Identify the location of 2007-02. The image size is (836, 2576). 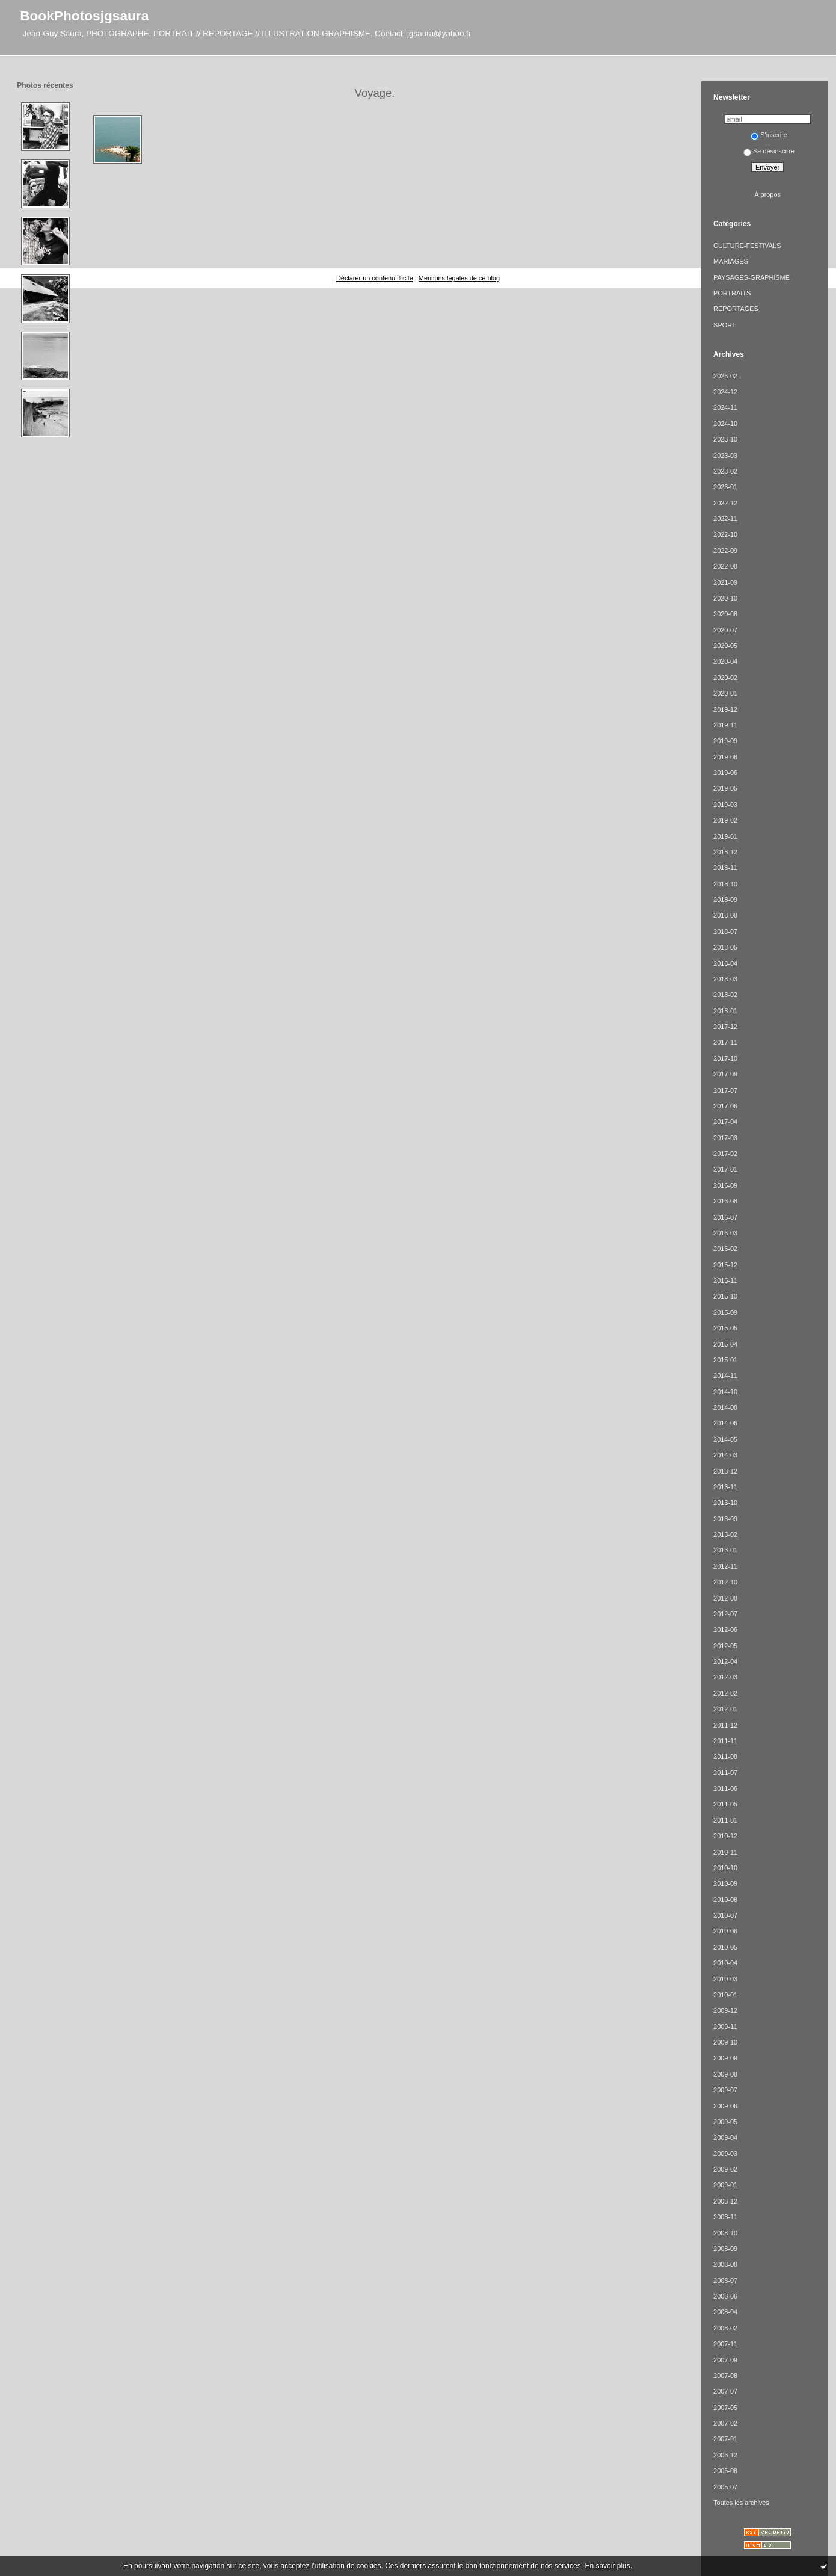
(725, 2423).